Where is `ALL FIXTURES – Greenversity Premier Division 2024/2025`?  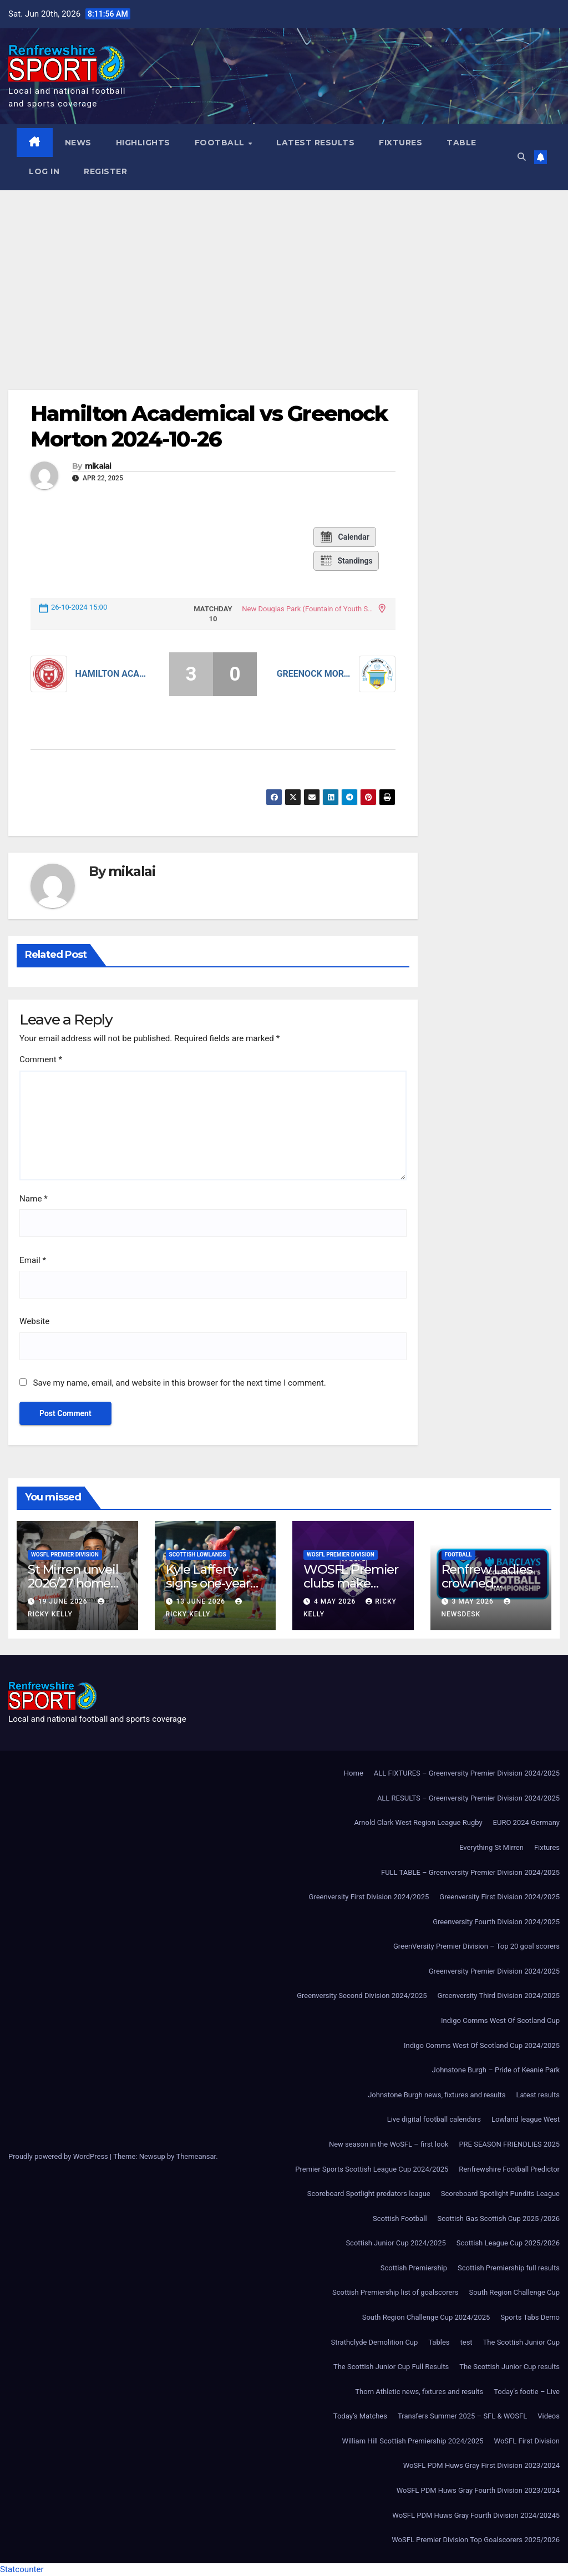
ALL FIXTURES – Greenversity Premier Division 2024/2025 is located at coordinates (467, 1773).